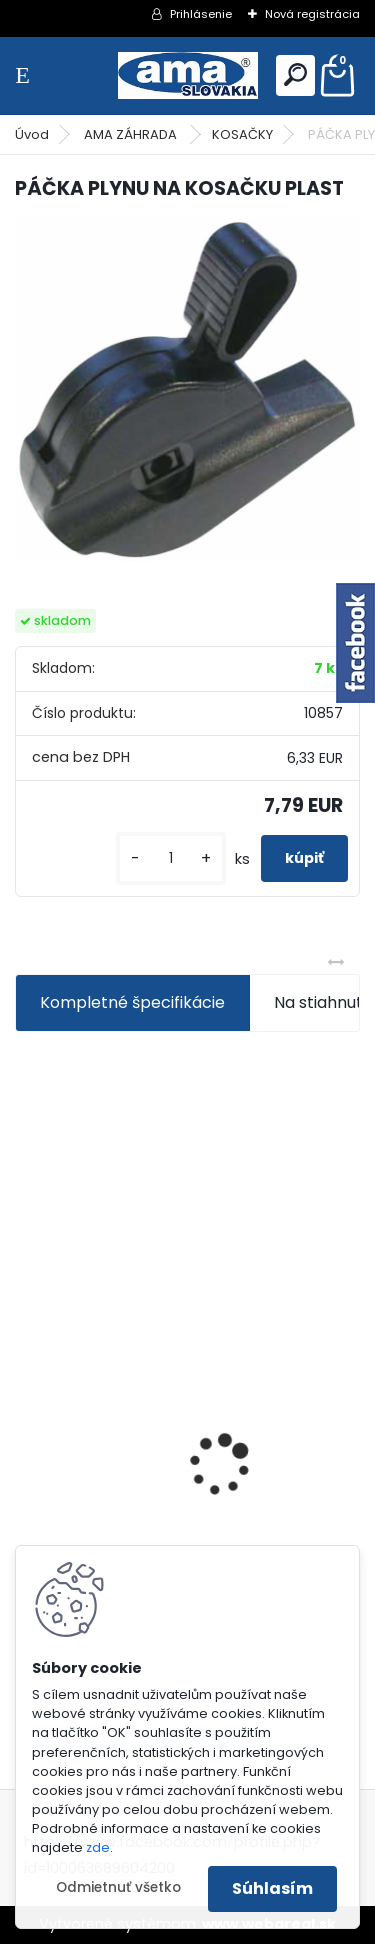 This screenshot has height=1944, width=375. Describe the element at coordinates (118, 1887) in the screenshot. I see `Odmietnuť všetko` at that location.